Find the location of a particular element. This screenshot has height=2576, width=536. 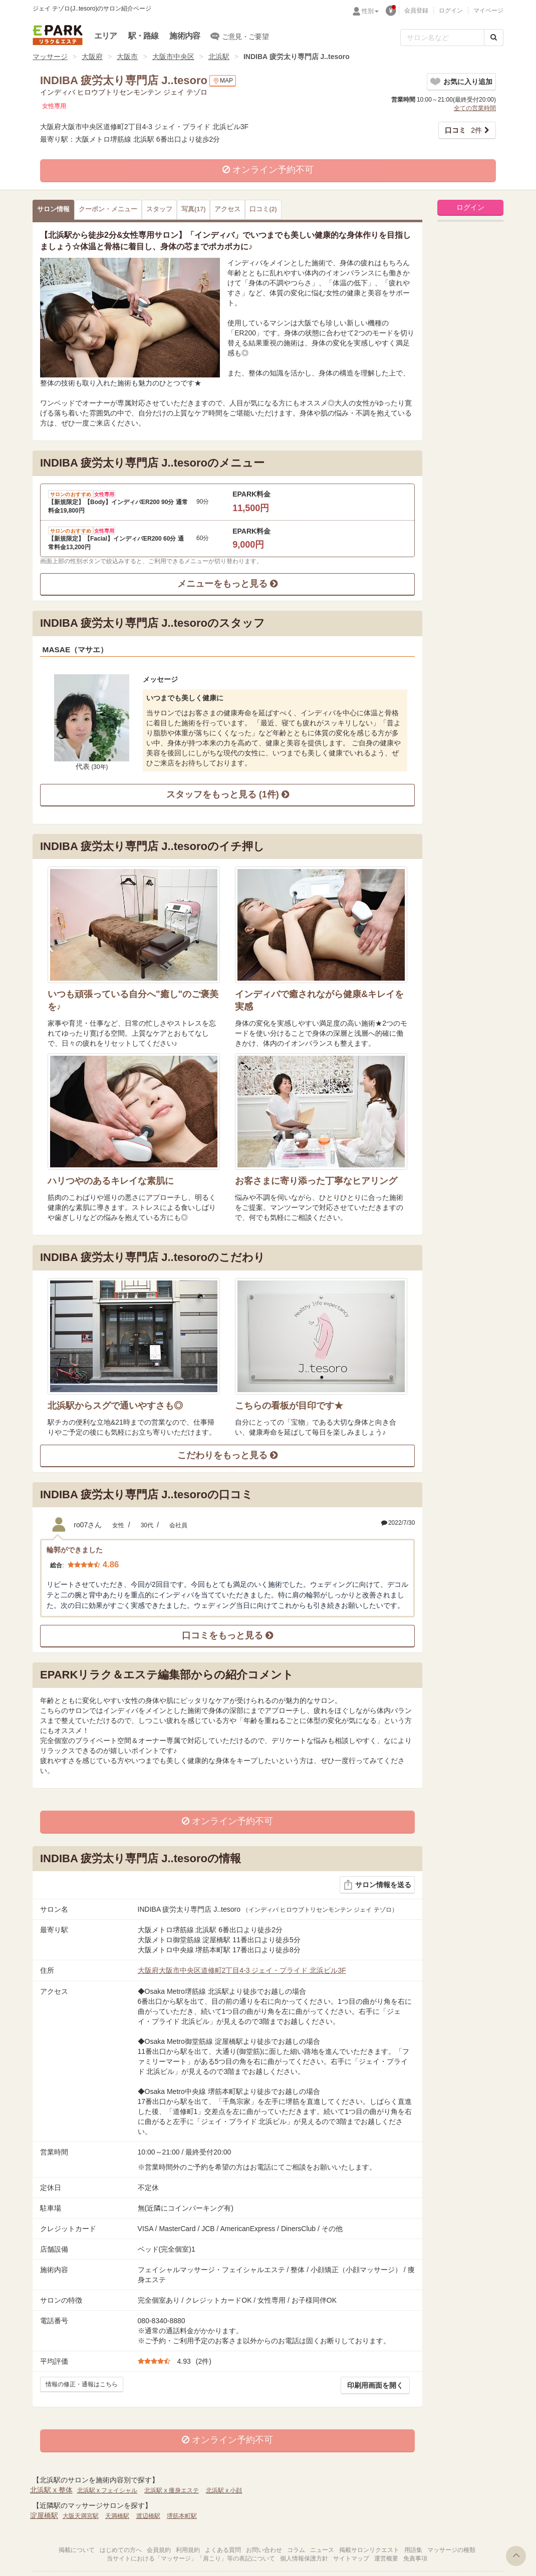

[検索する] is located at coordinates (493, 38).